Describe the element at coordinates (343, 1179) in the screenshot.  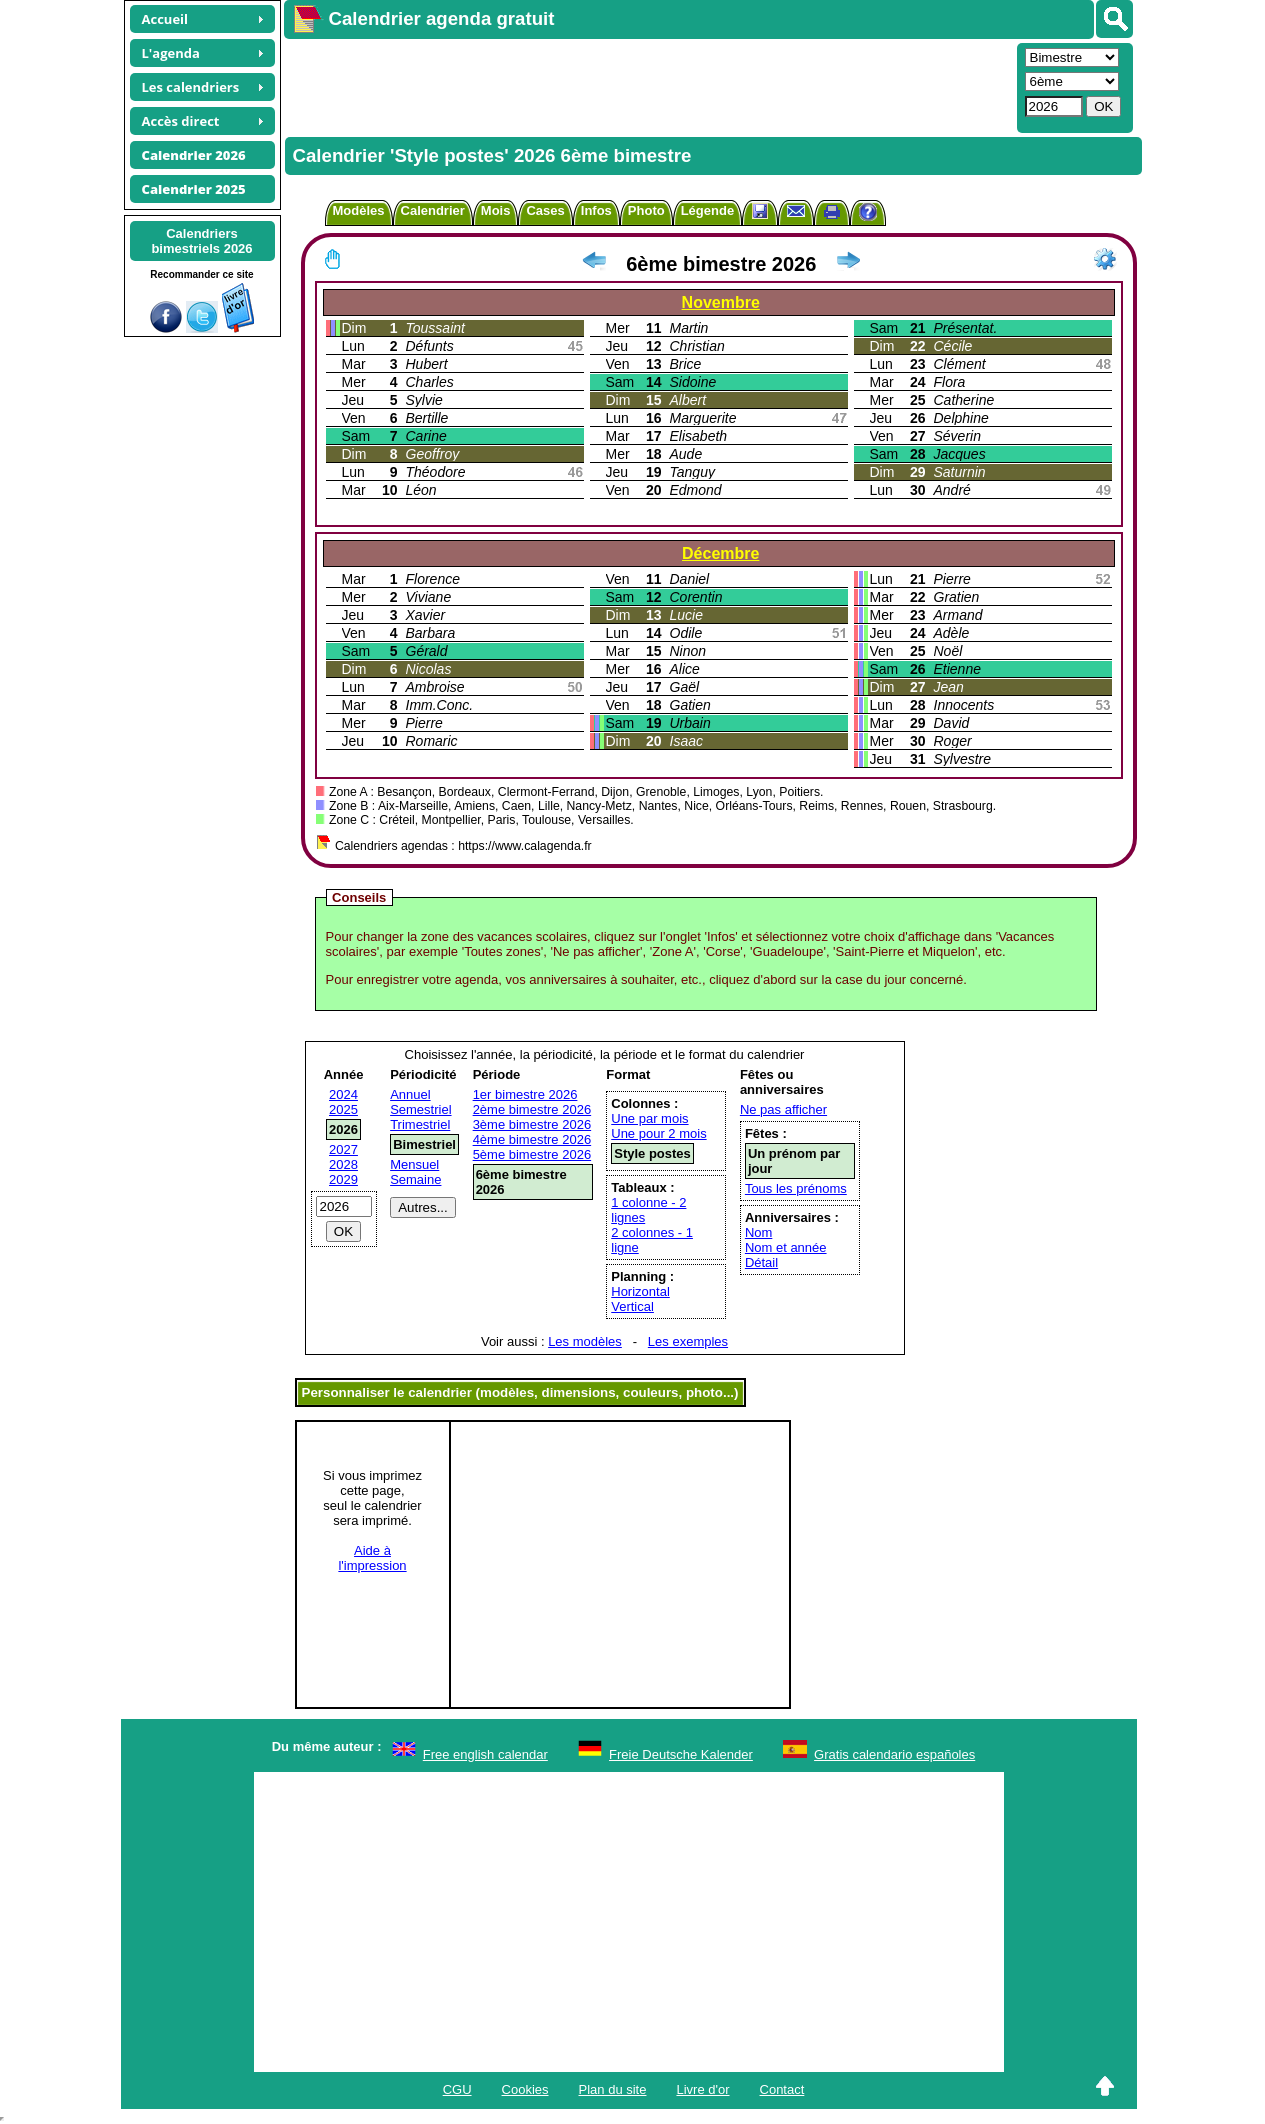
I see `2029` at that location.